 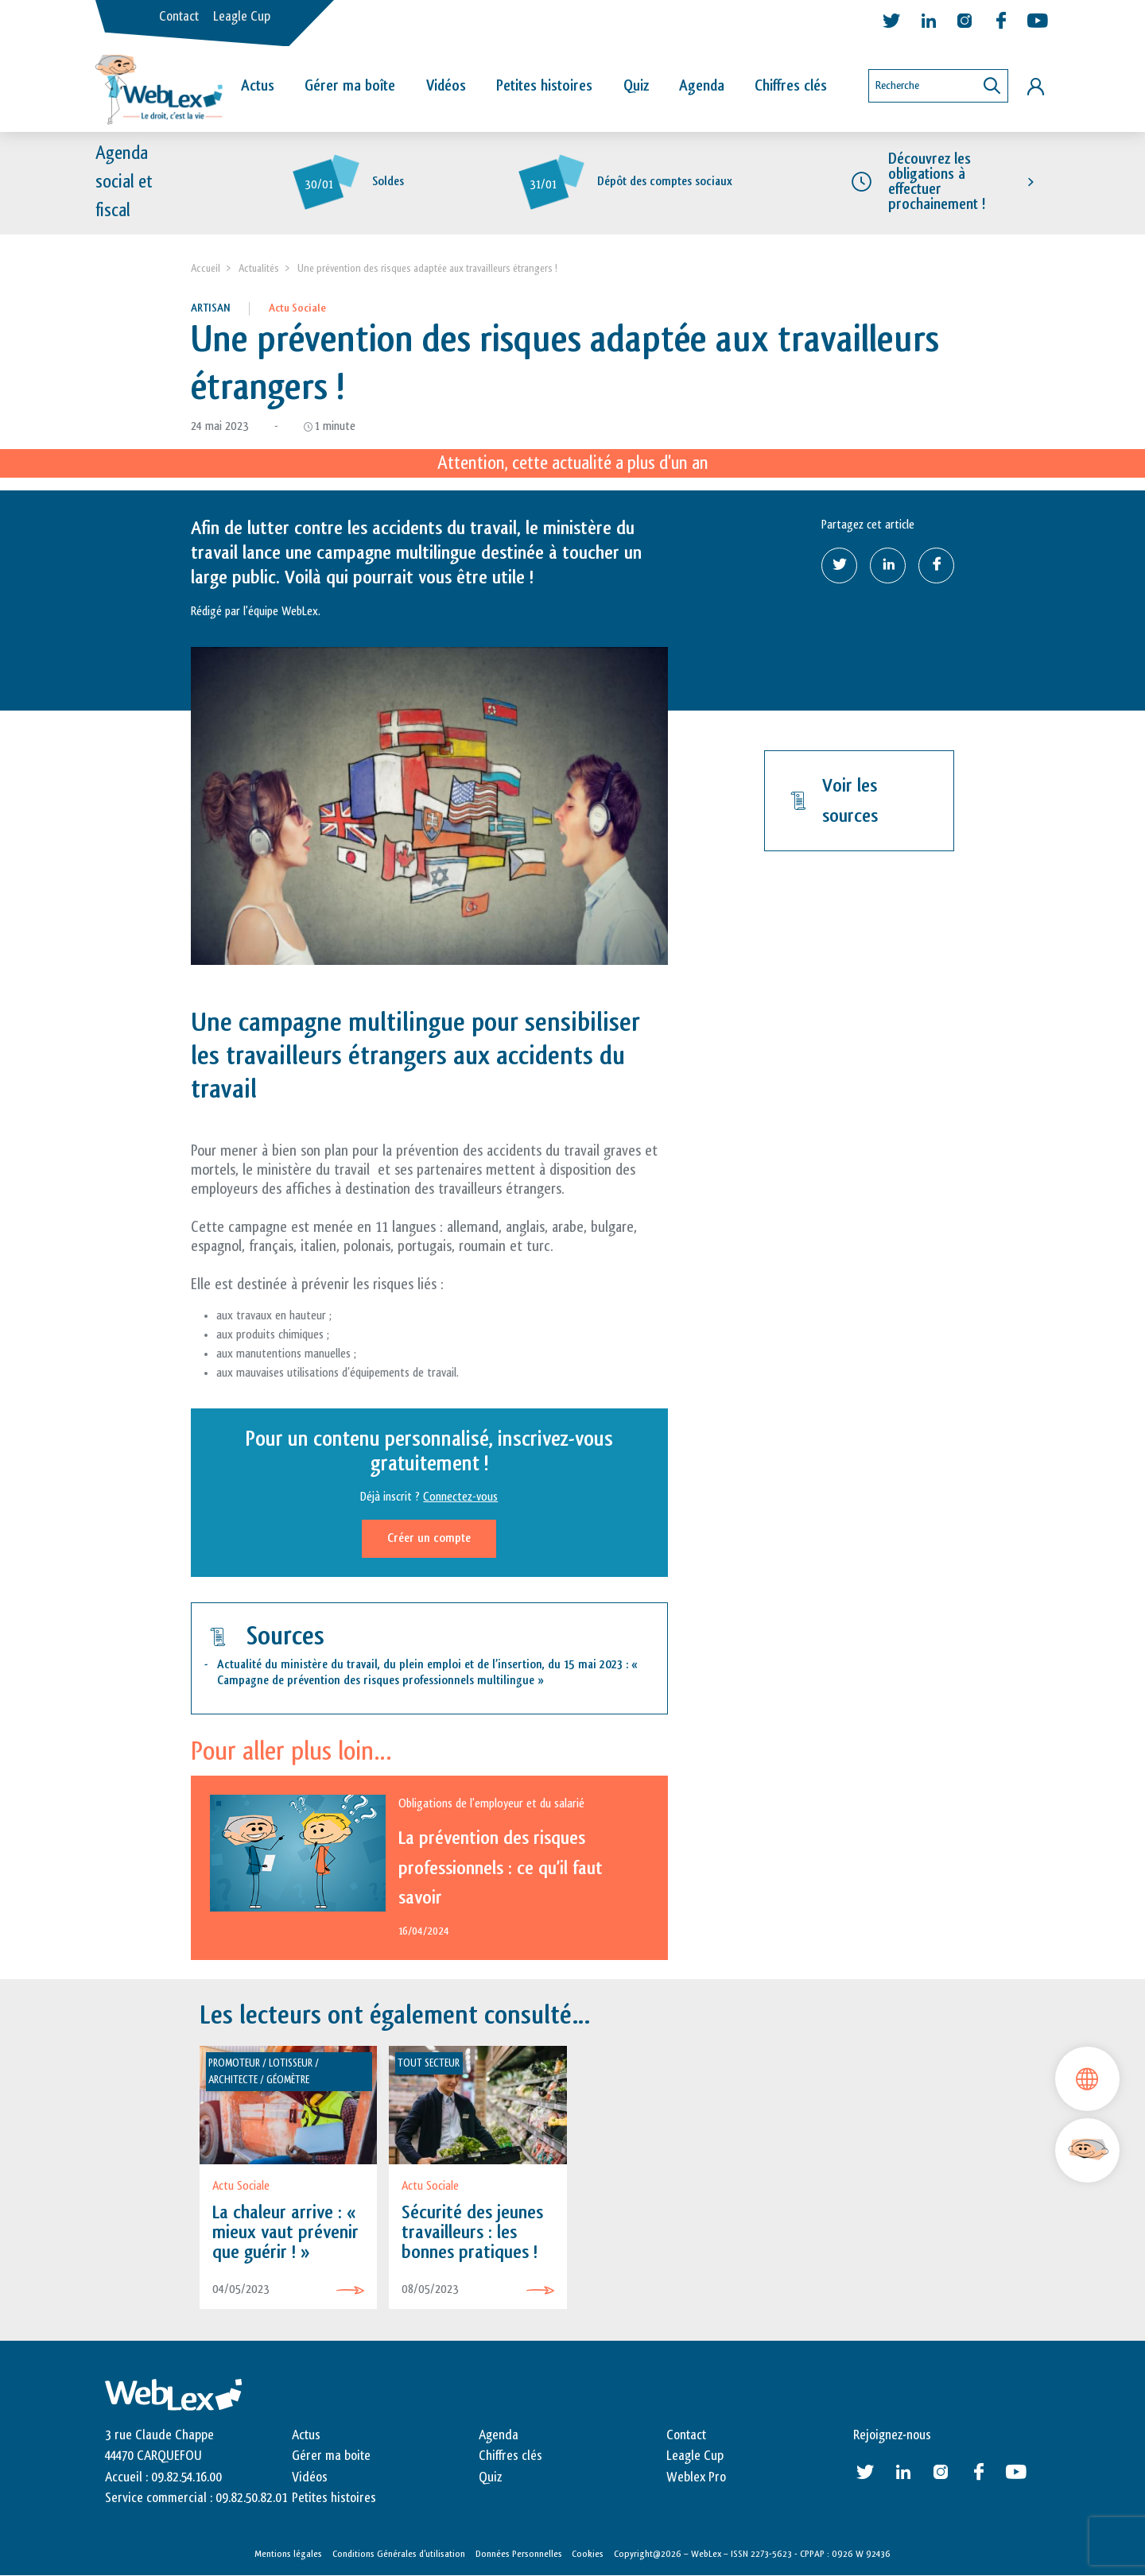 I want to click on Accueil, so click(x=205, y=268).